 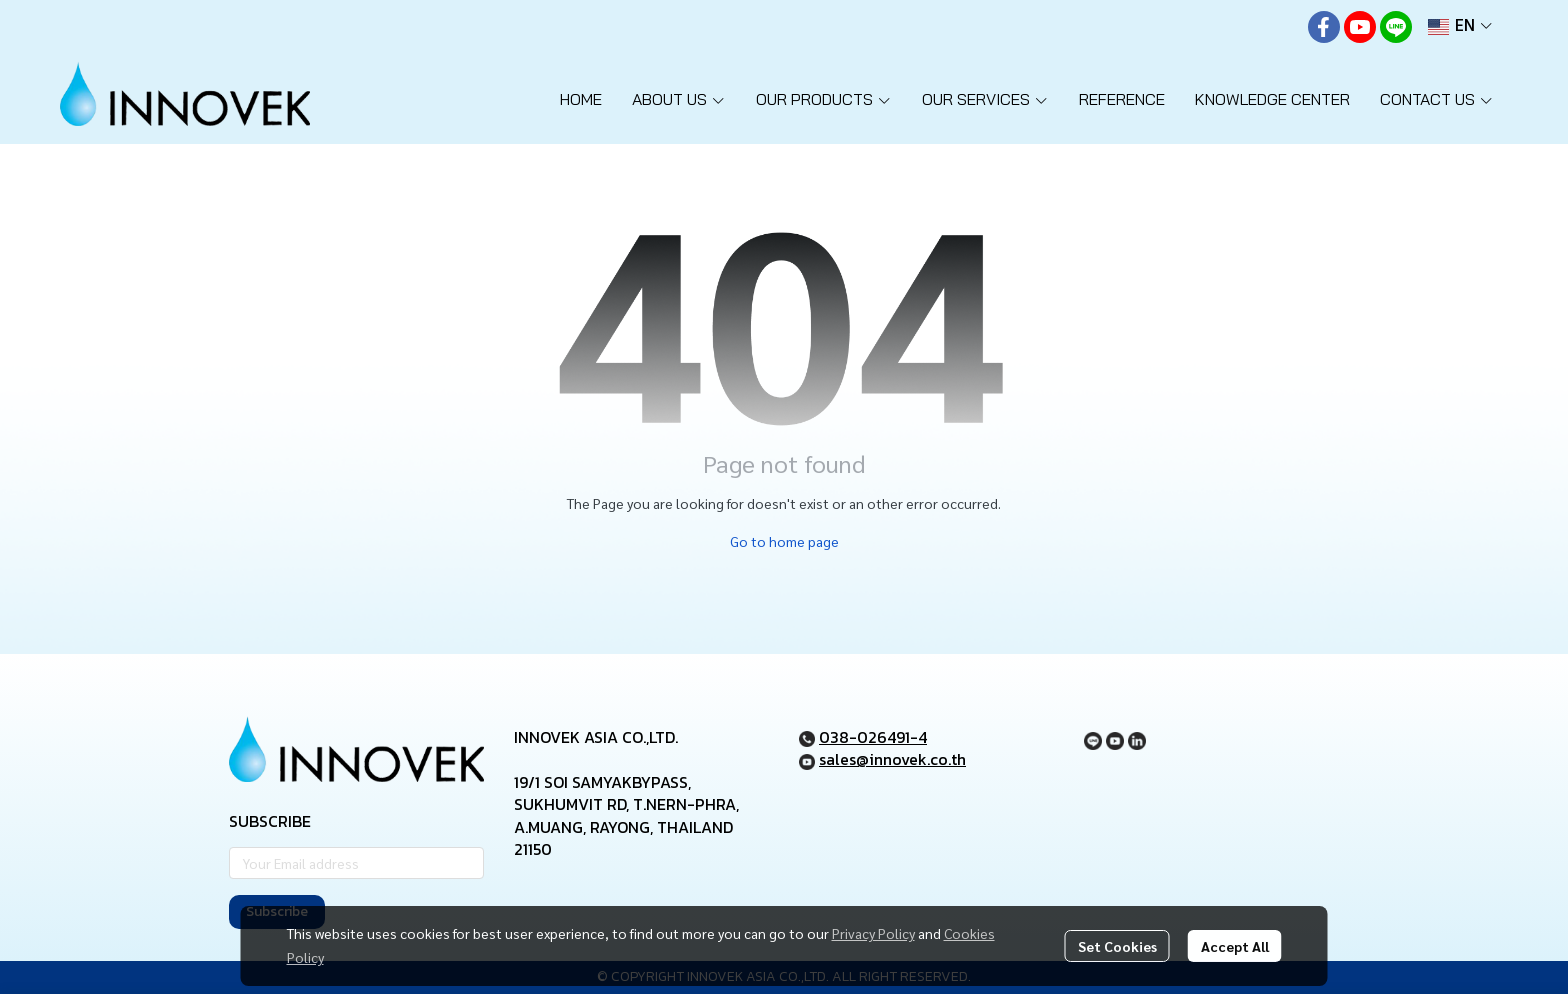 What do you see at coordinates (1460, 26) in the screenshot?
I see `[button]` at bounding box center [1460, 26].